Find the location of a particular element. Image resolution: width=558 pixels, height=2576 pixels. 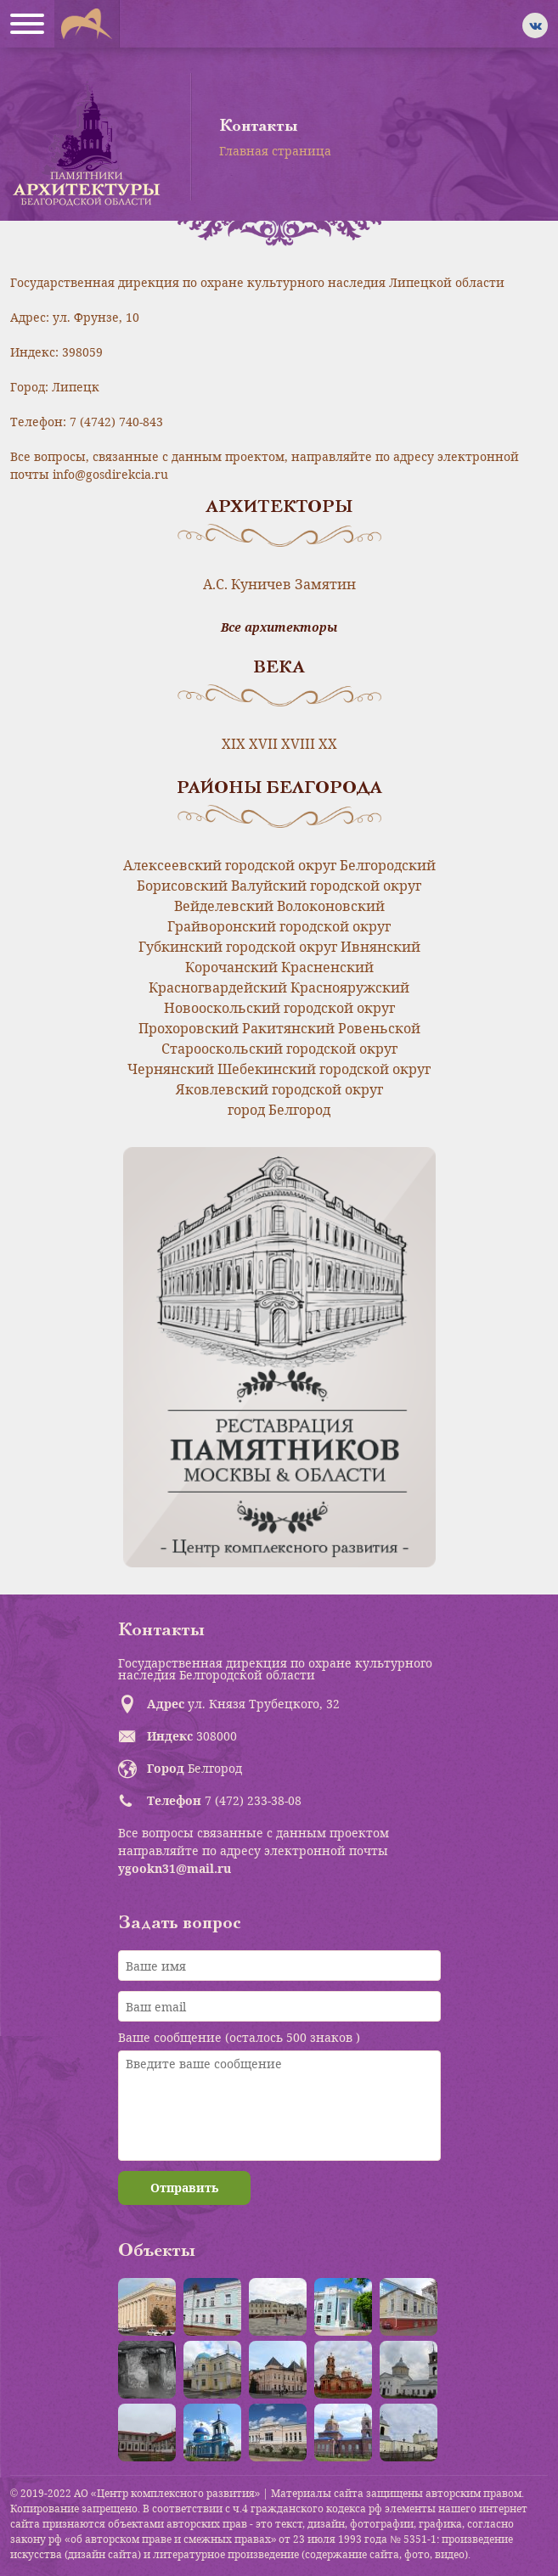

Яковлевский городской округ is located at coordinates (279, 1089).